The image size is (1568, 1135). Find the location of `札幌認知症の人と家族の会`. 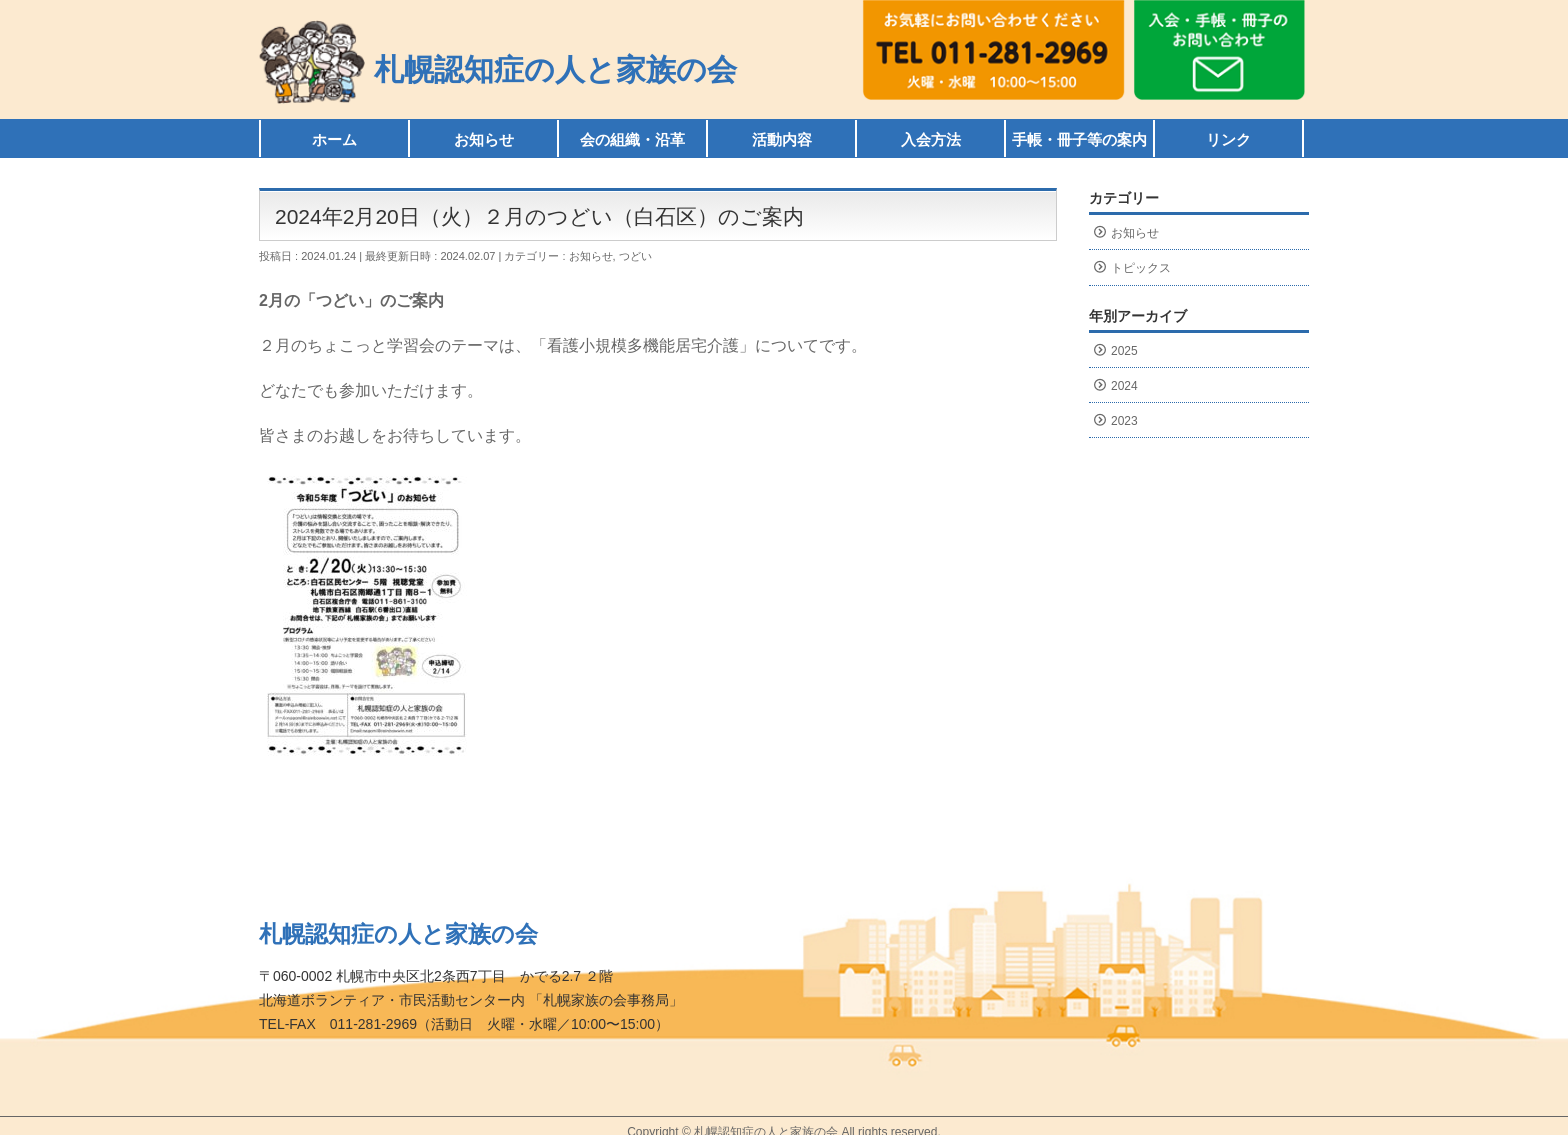

札幌認知症の人と家族の会 is located at coordinates (555, 69).